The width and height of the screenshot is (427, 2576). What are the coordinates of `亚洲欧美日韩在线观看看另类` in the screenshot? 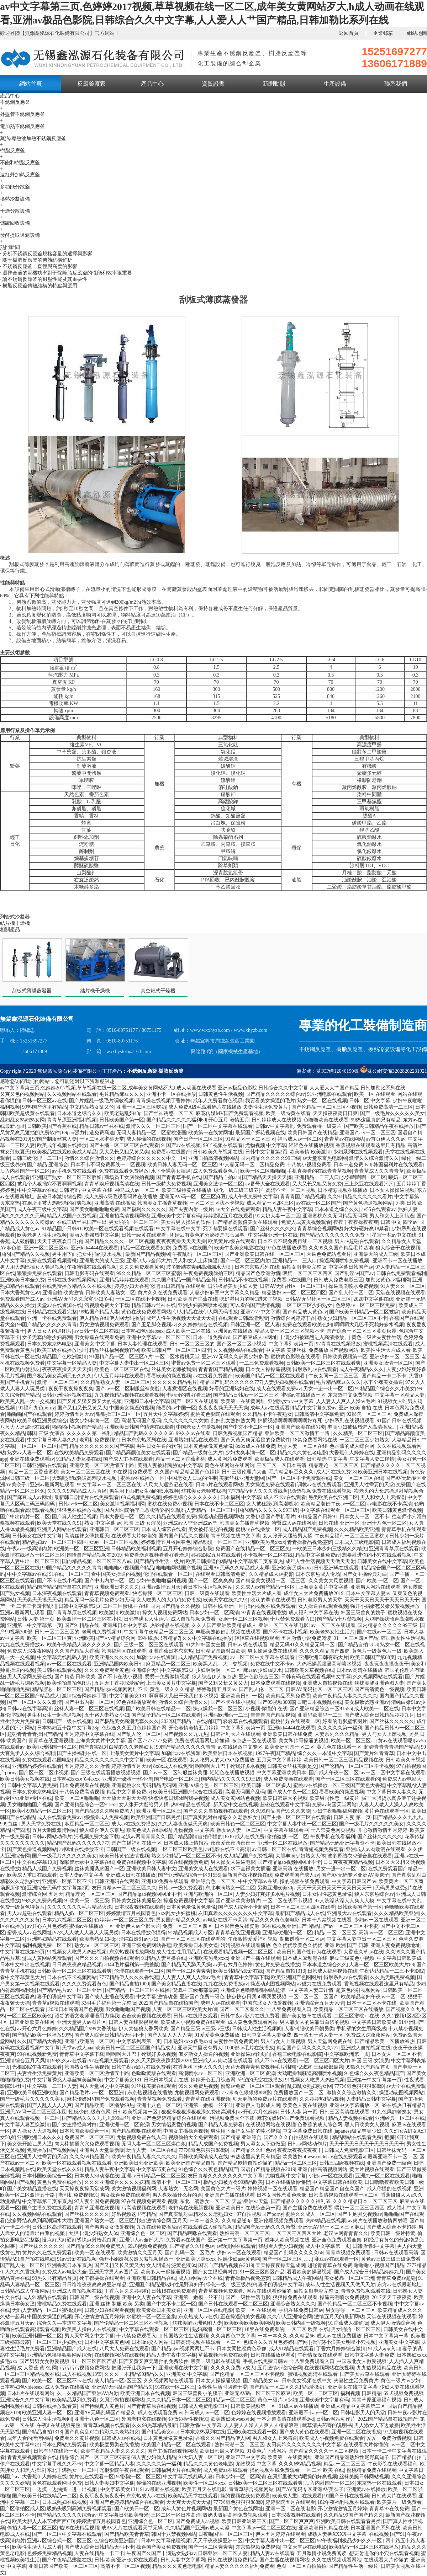 It's located at (348, 2521).